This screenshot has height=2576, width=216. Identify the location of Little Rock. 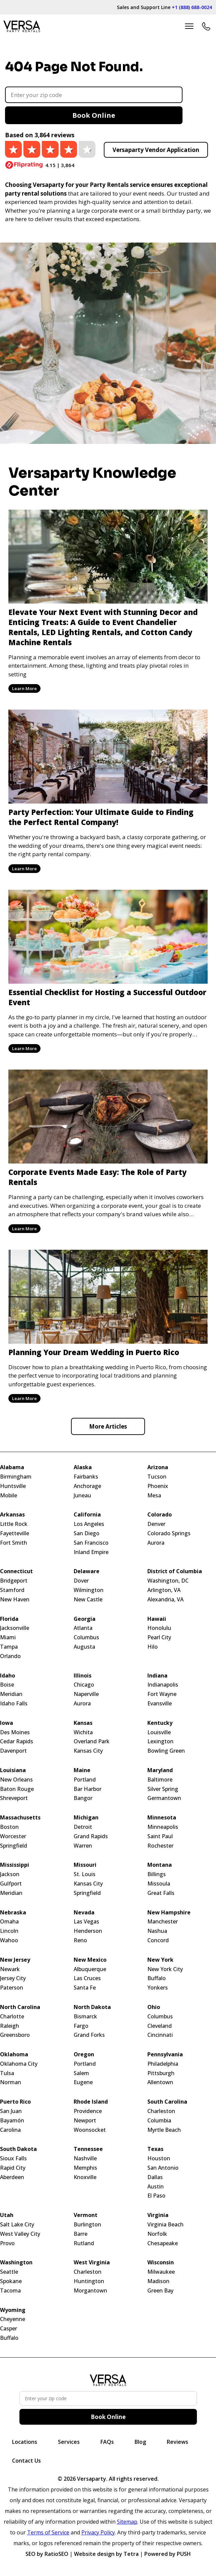
(13, 1524).